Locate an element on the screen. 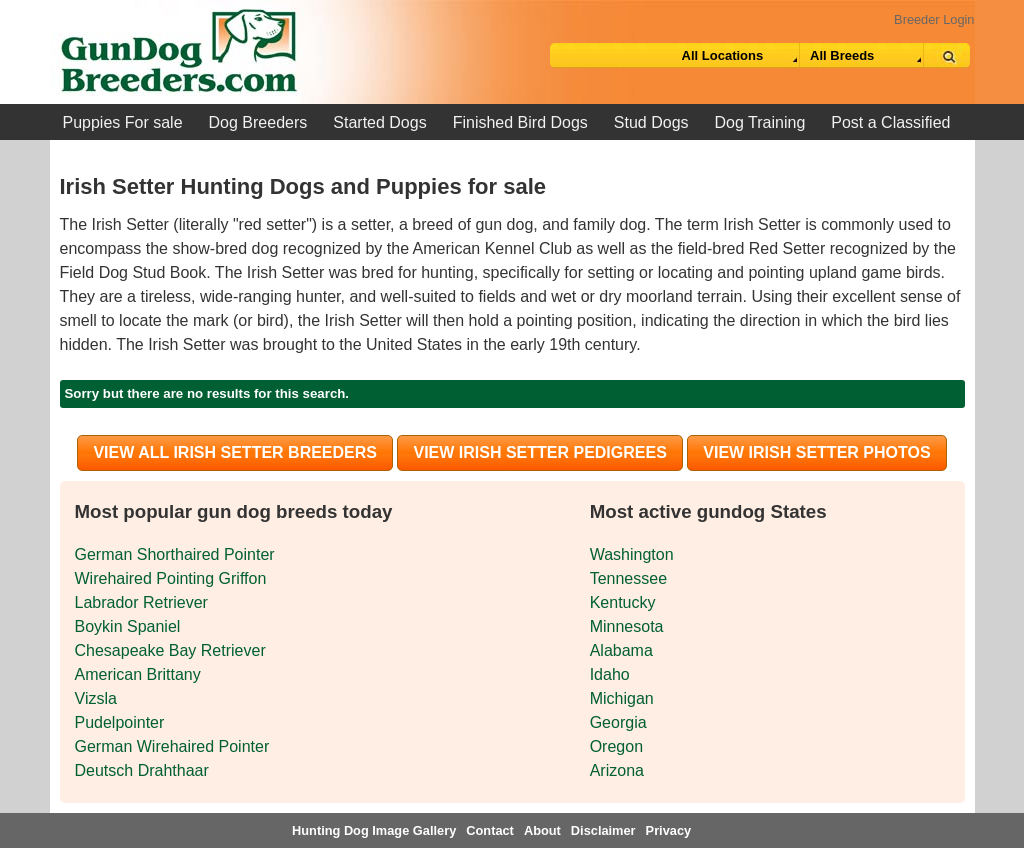 The height and width of the screenshot is (848, 1024). View Irish Setter Pedigrees is located at coordinates (539, 452).